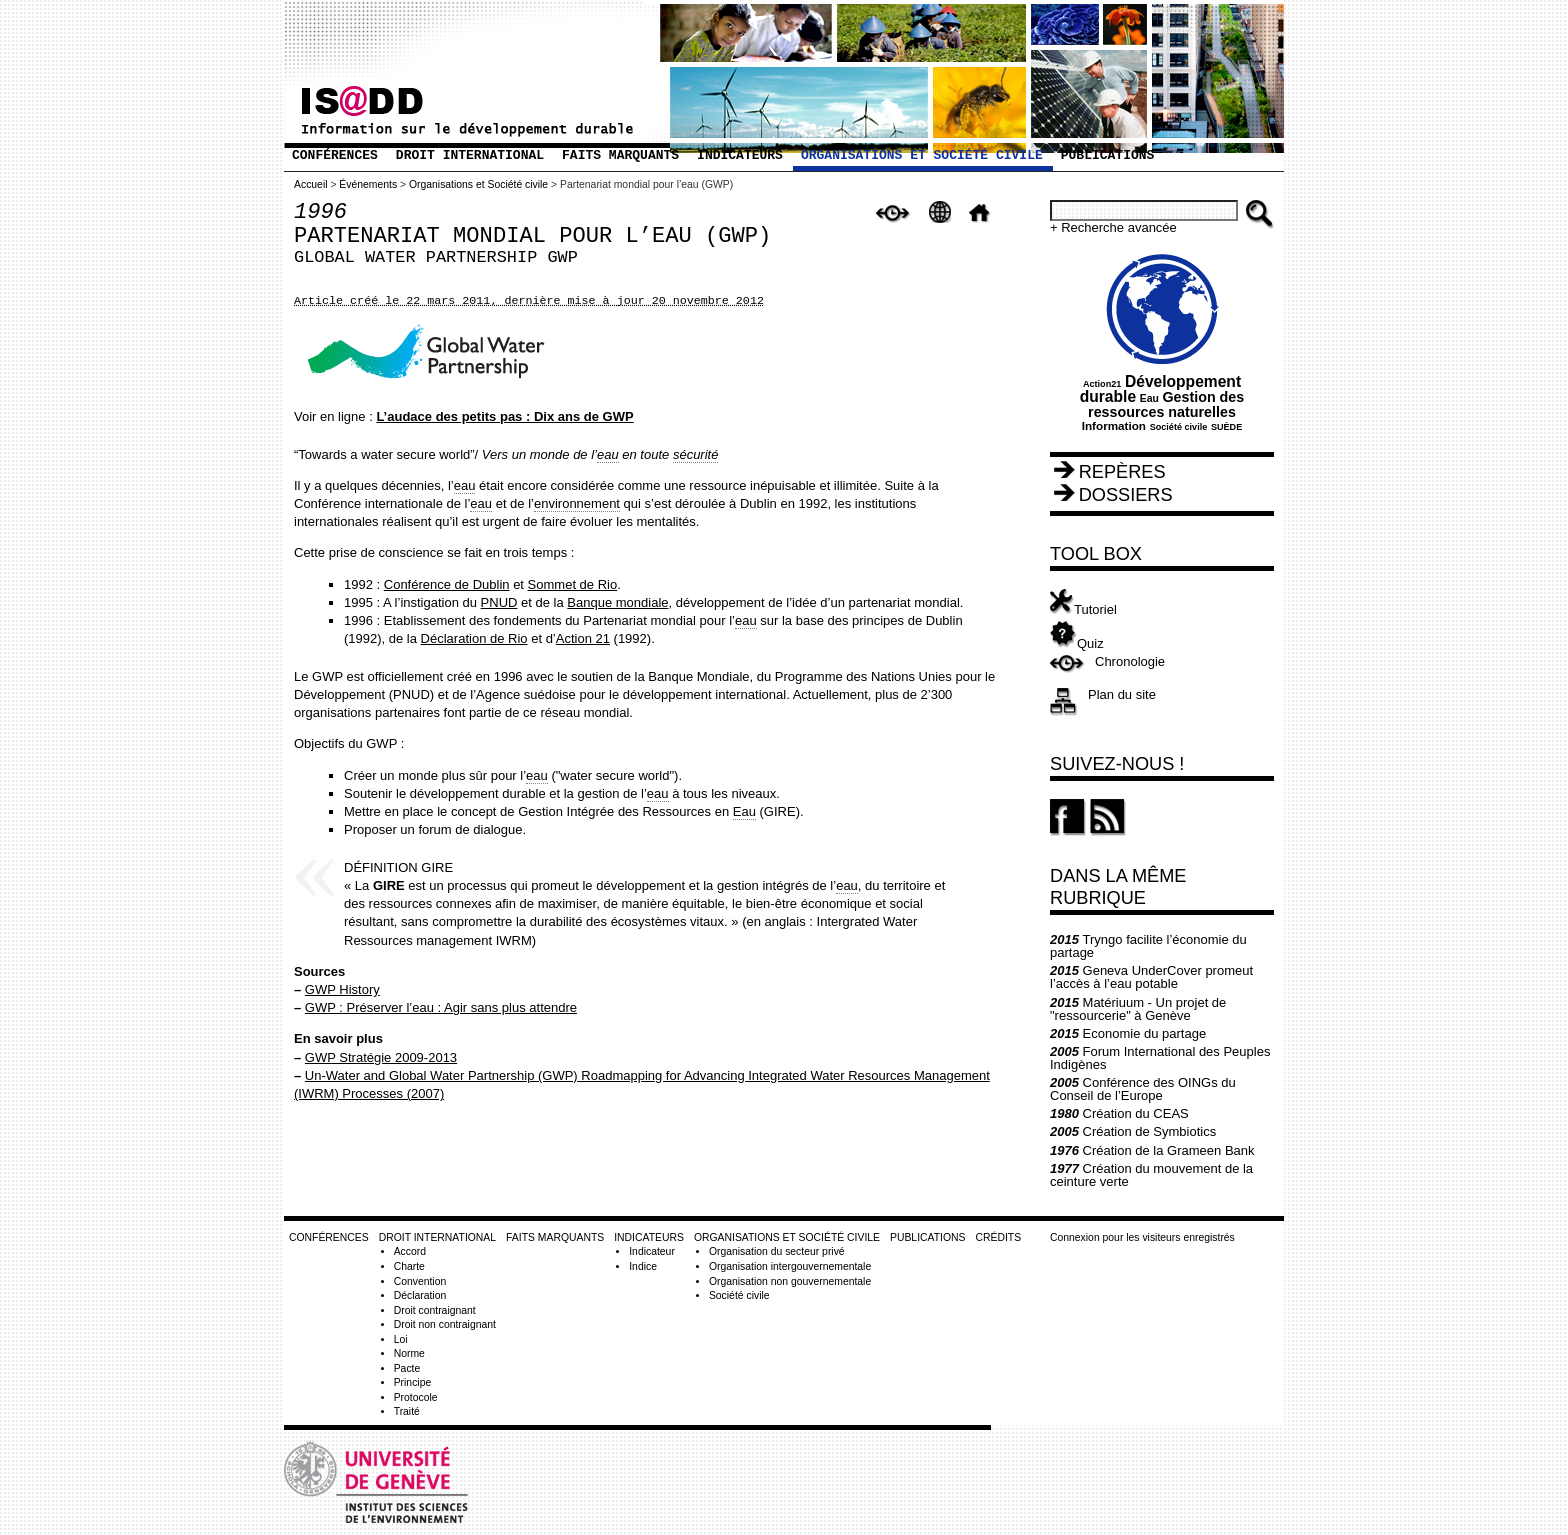  I want to click on Traité, so click(407, 1411).